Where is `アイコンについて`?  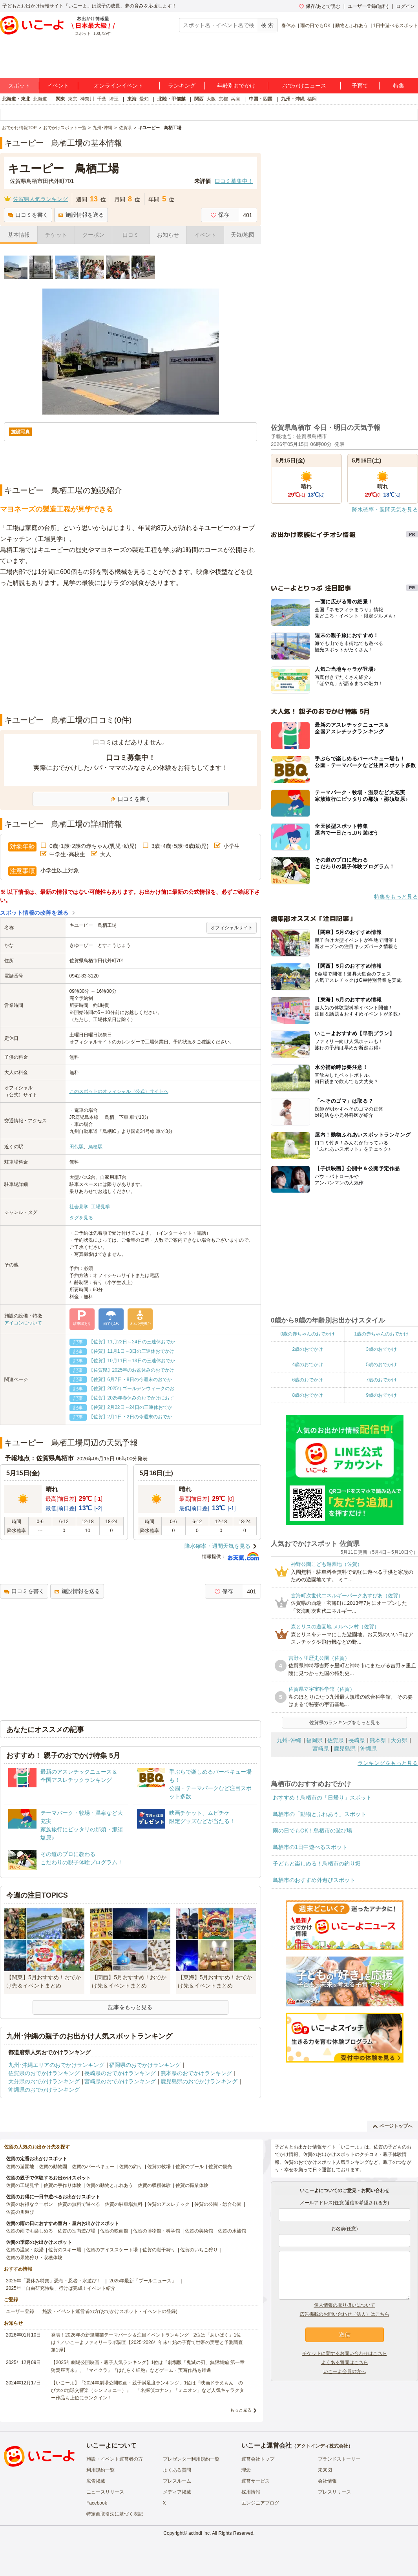
アイコンについて is located at coordinates (23, 1323).